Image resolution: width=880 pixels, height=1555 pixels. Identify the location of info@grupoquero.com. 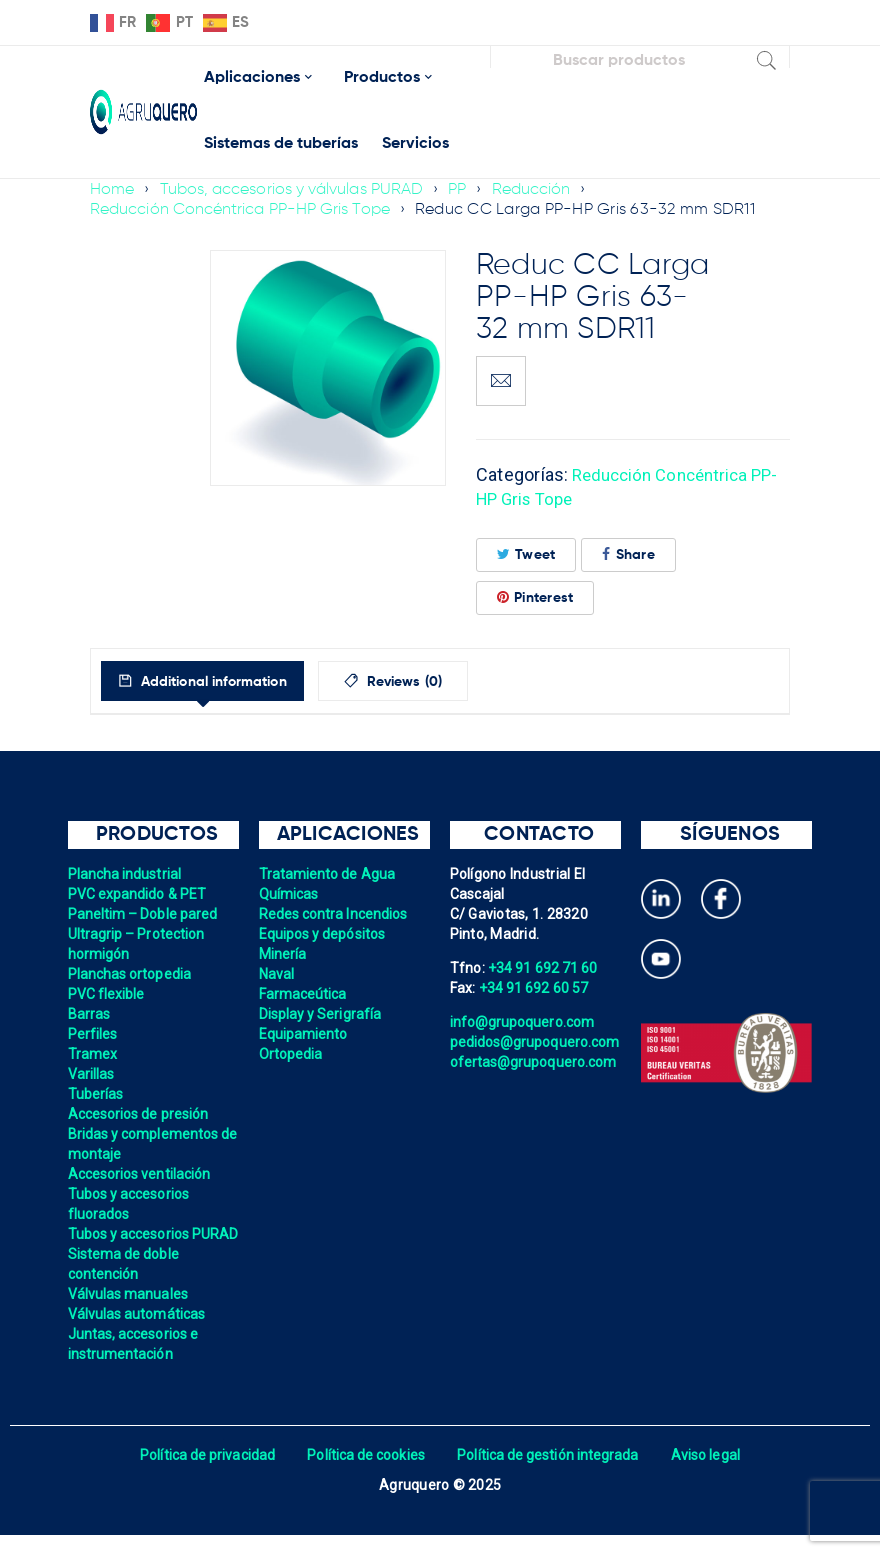
(524, 1022).